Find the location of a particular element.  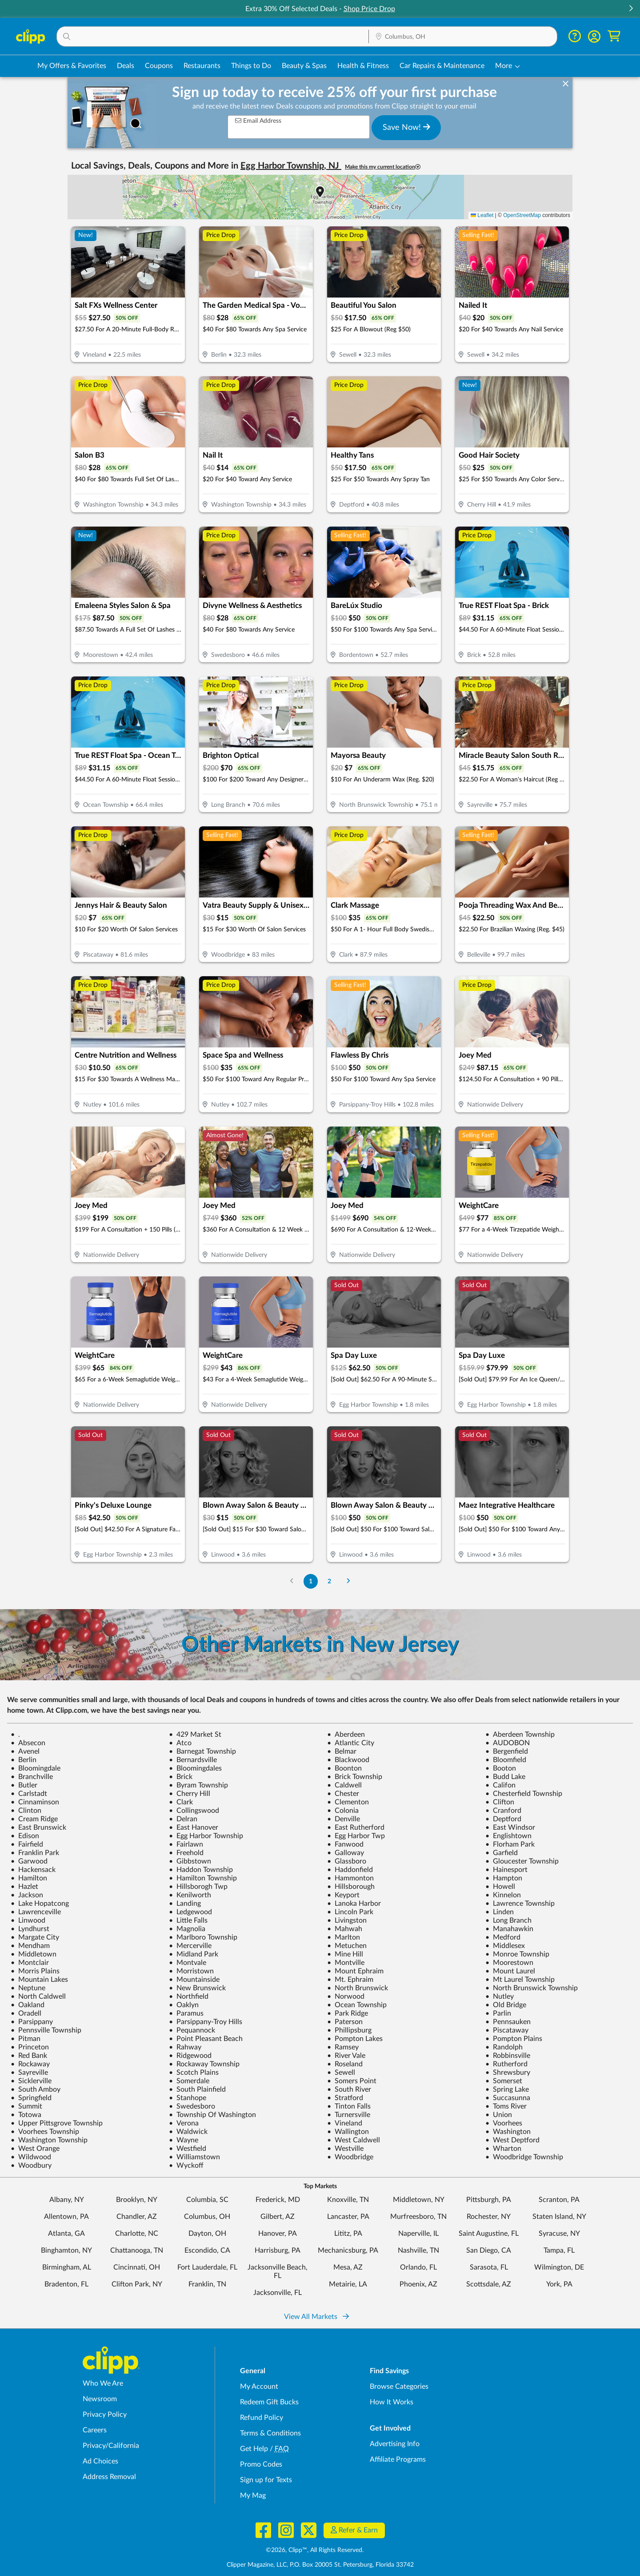

Marlboro Township is located at coordinates (203, 1937).